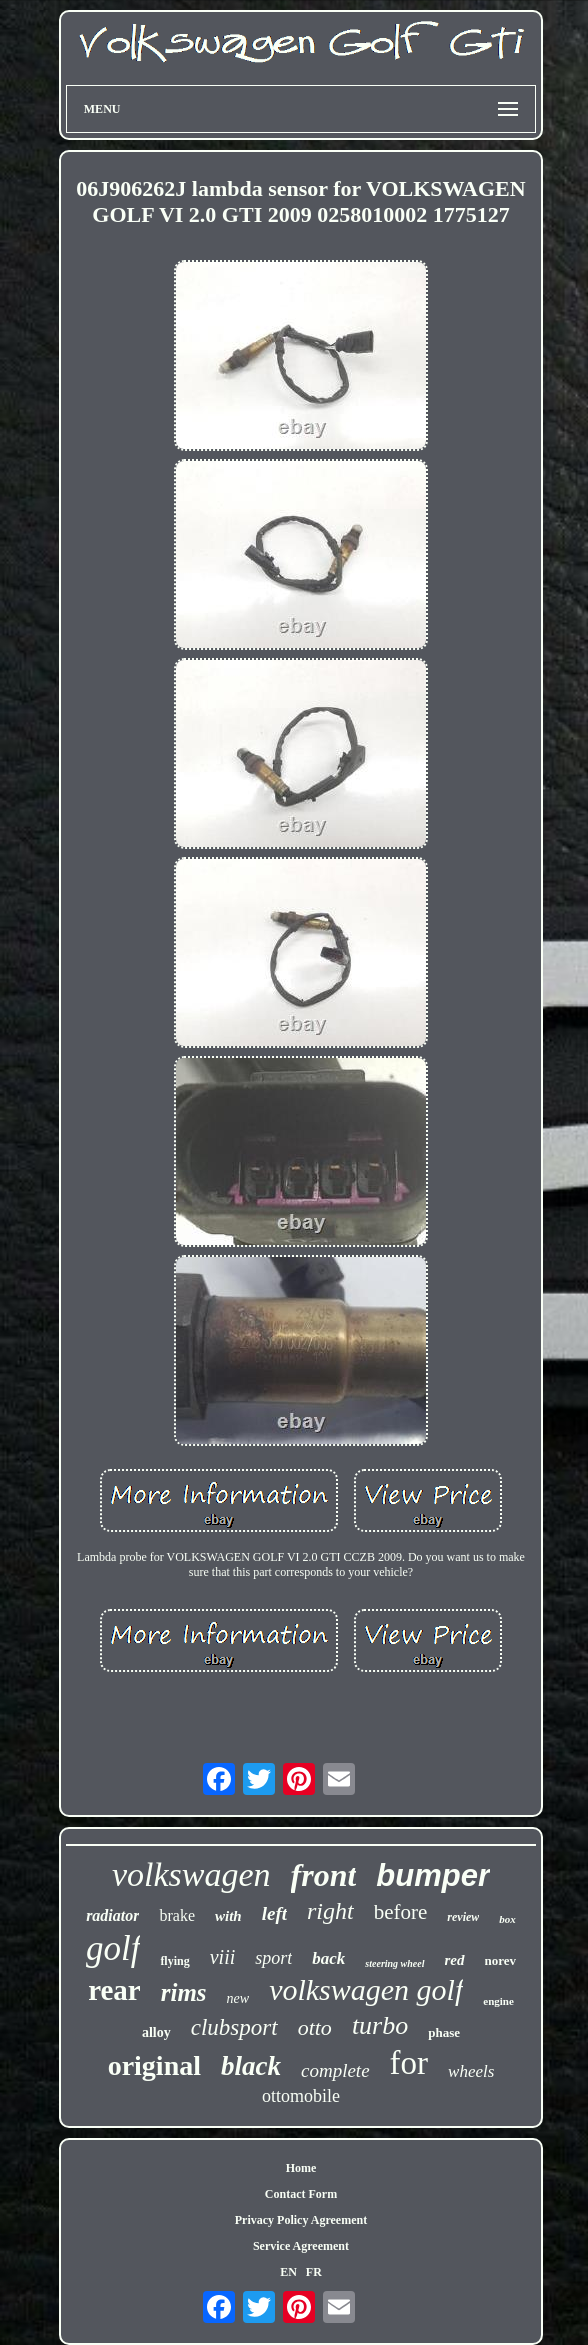 The width and height of the screenshot is (588, 2345). What do you see at coordinates (366, 1989) in the screenshot?
I see `volkswagen golf` at bounding box center [366, 1989].